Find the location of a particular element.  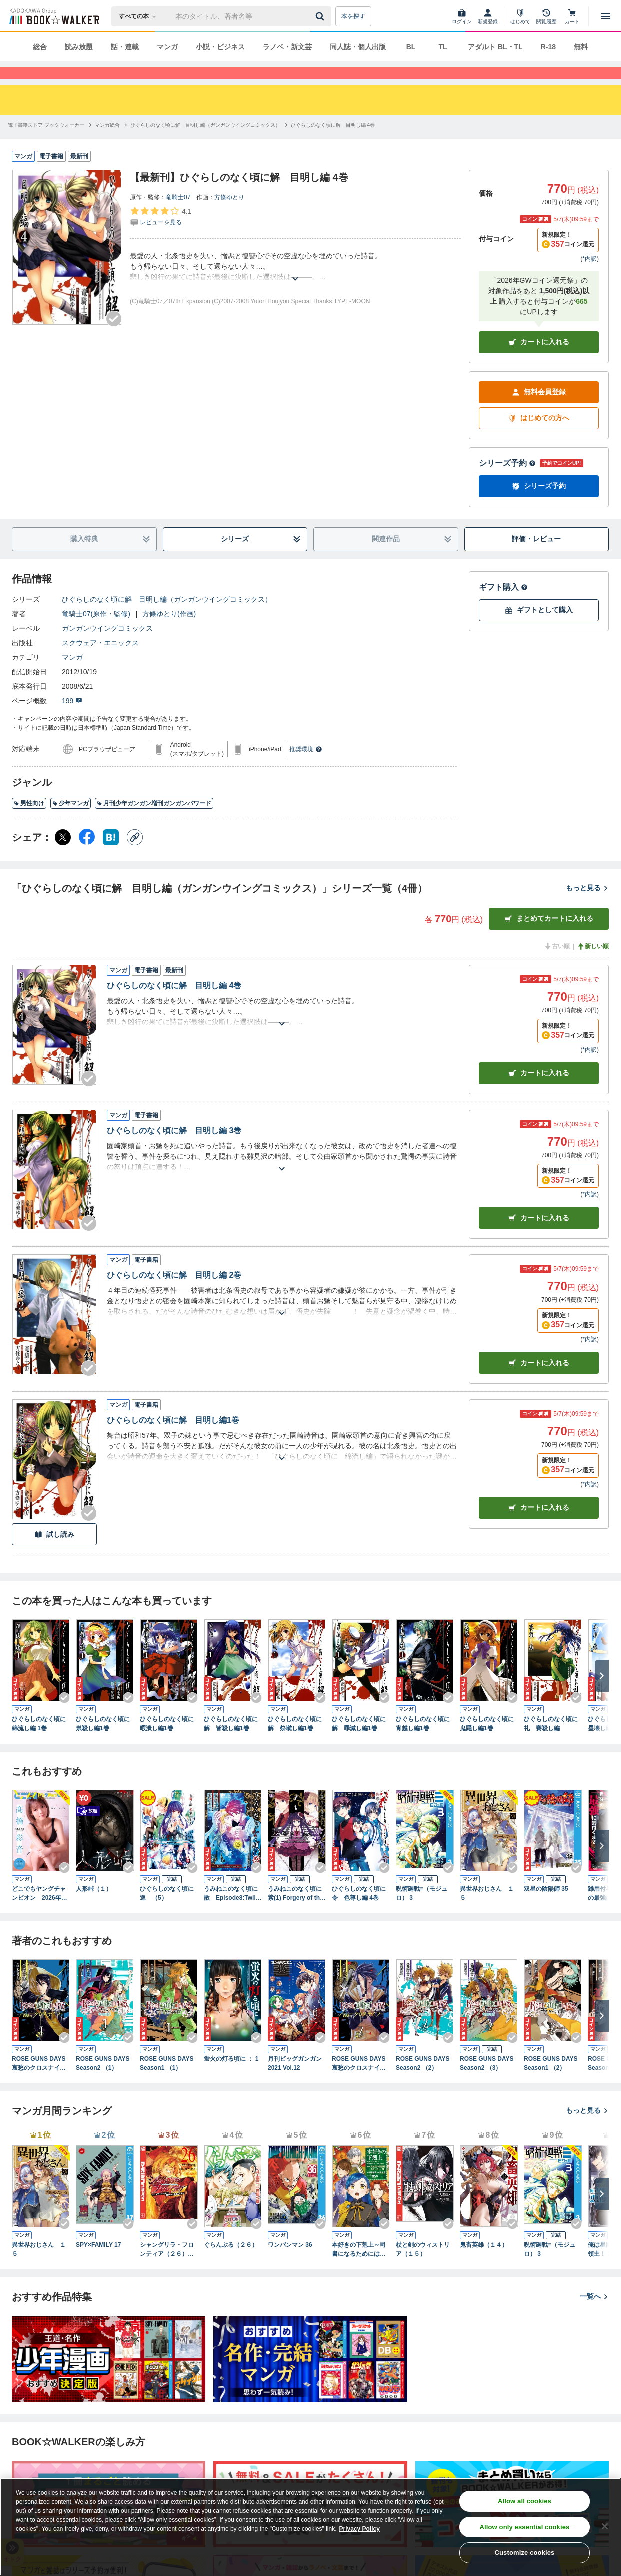

ひぐらしのなく頃に解 祭囃し編1巻 is located at coordinates (295, 1742).